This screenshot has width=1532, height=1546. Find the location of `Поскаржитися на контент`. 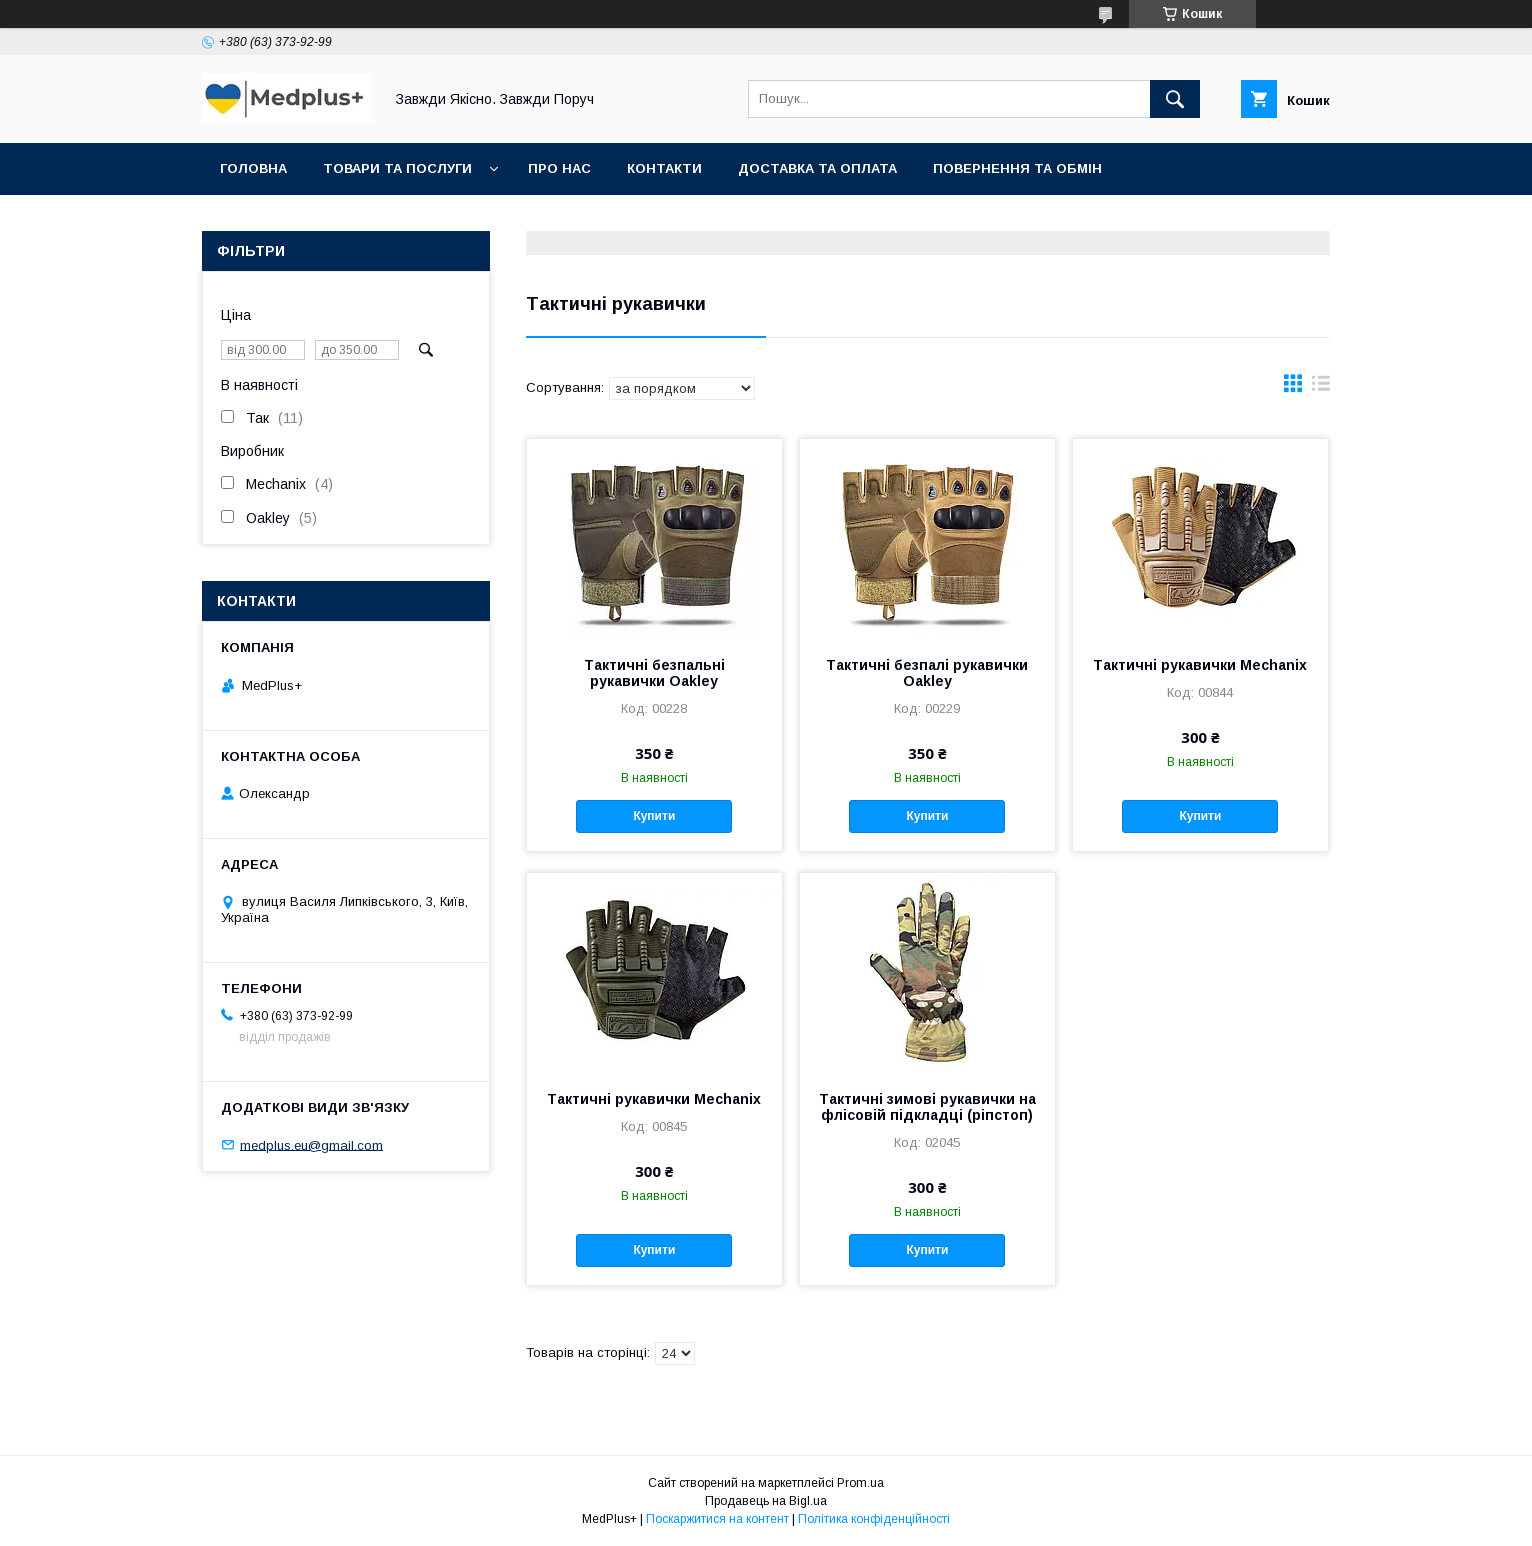

Поскаржитися на контент is located at coordinates (717, 1519).